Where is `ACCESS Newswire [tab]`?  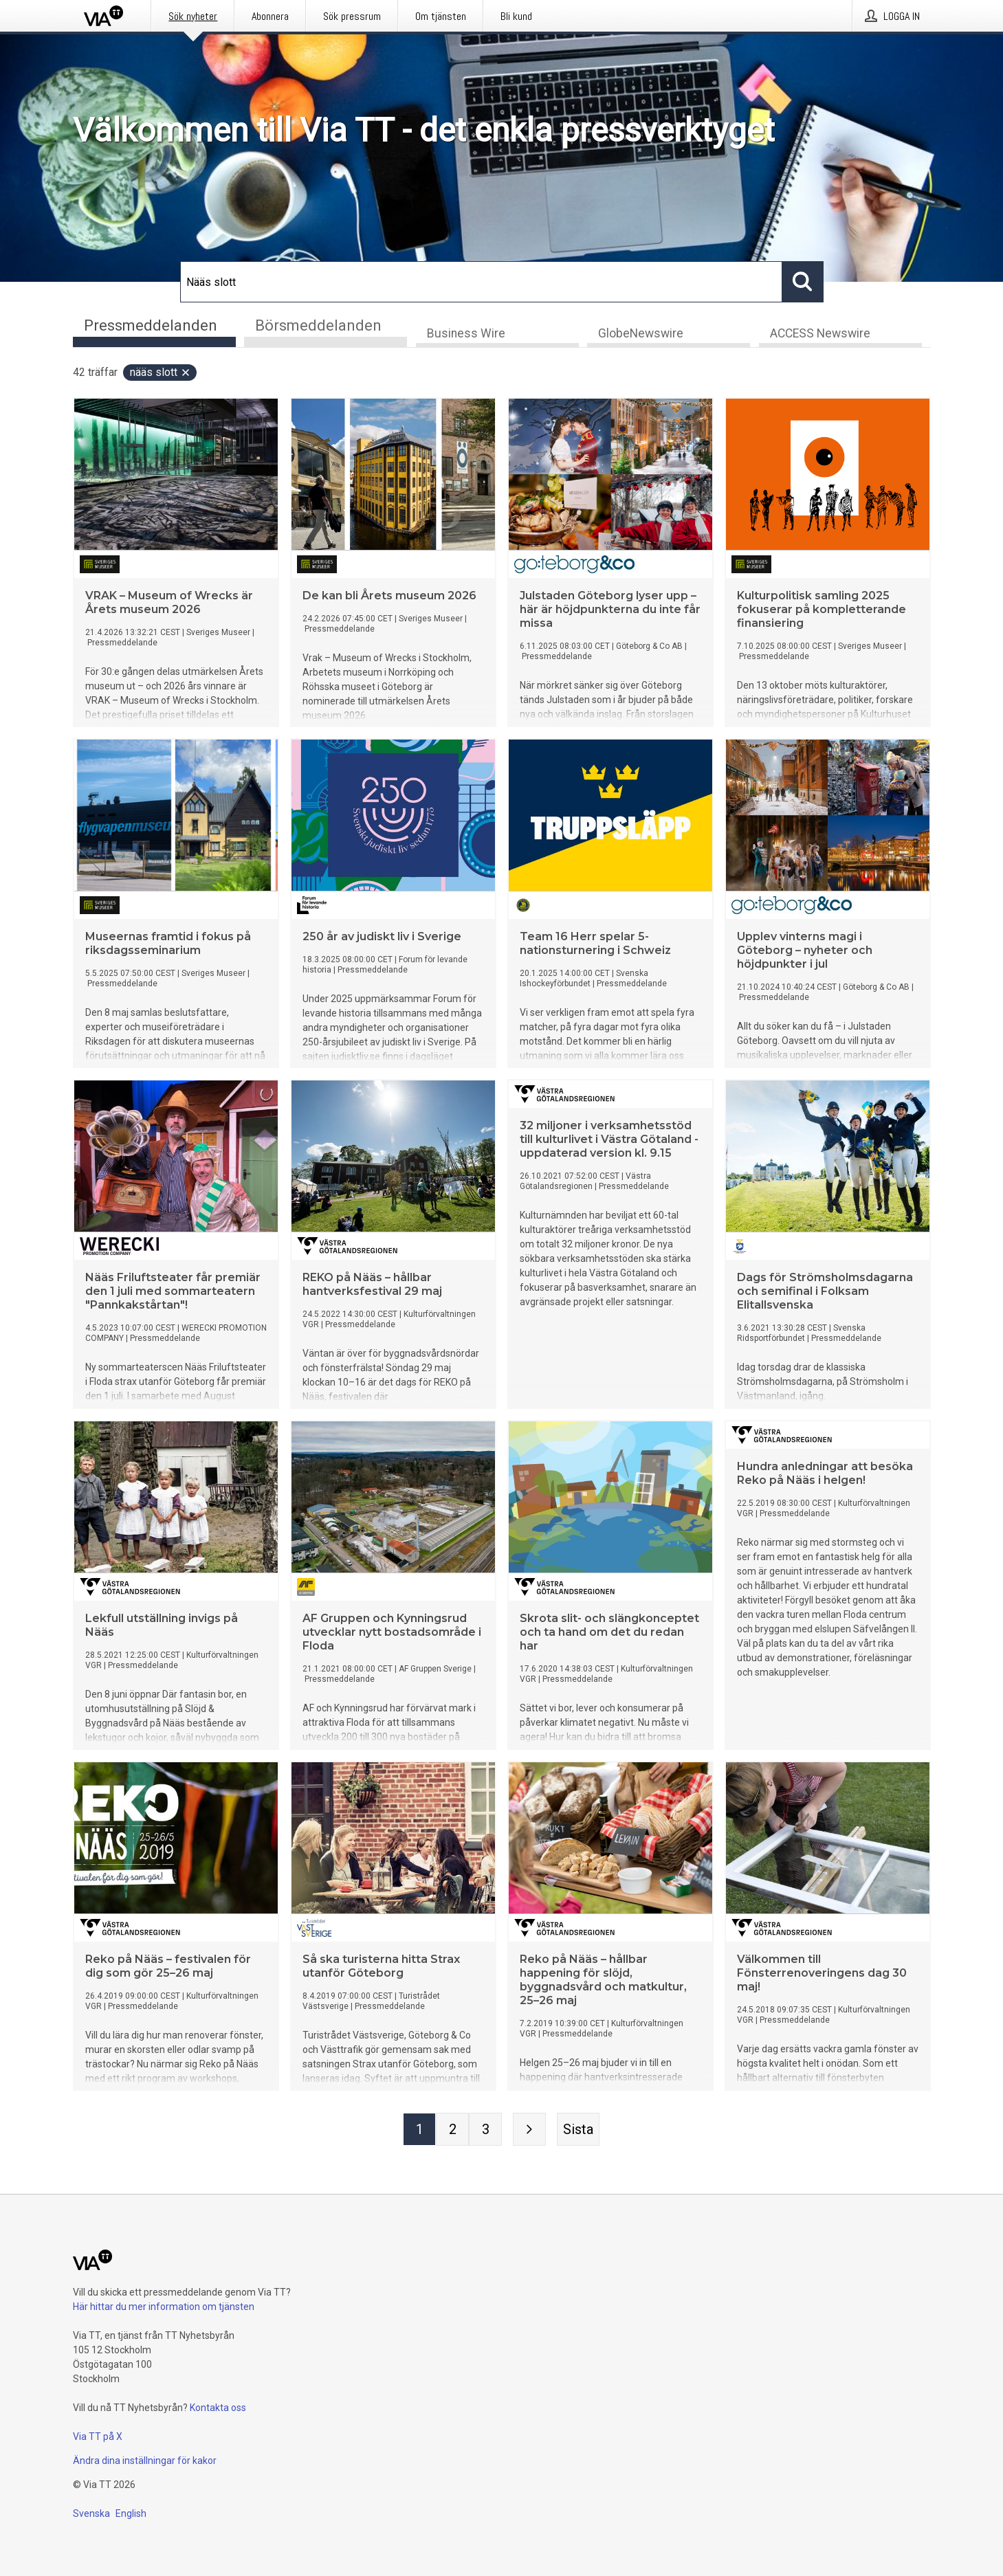 ACCESS Newswire [tab] is located at coordinates (820, 334).